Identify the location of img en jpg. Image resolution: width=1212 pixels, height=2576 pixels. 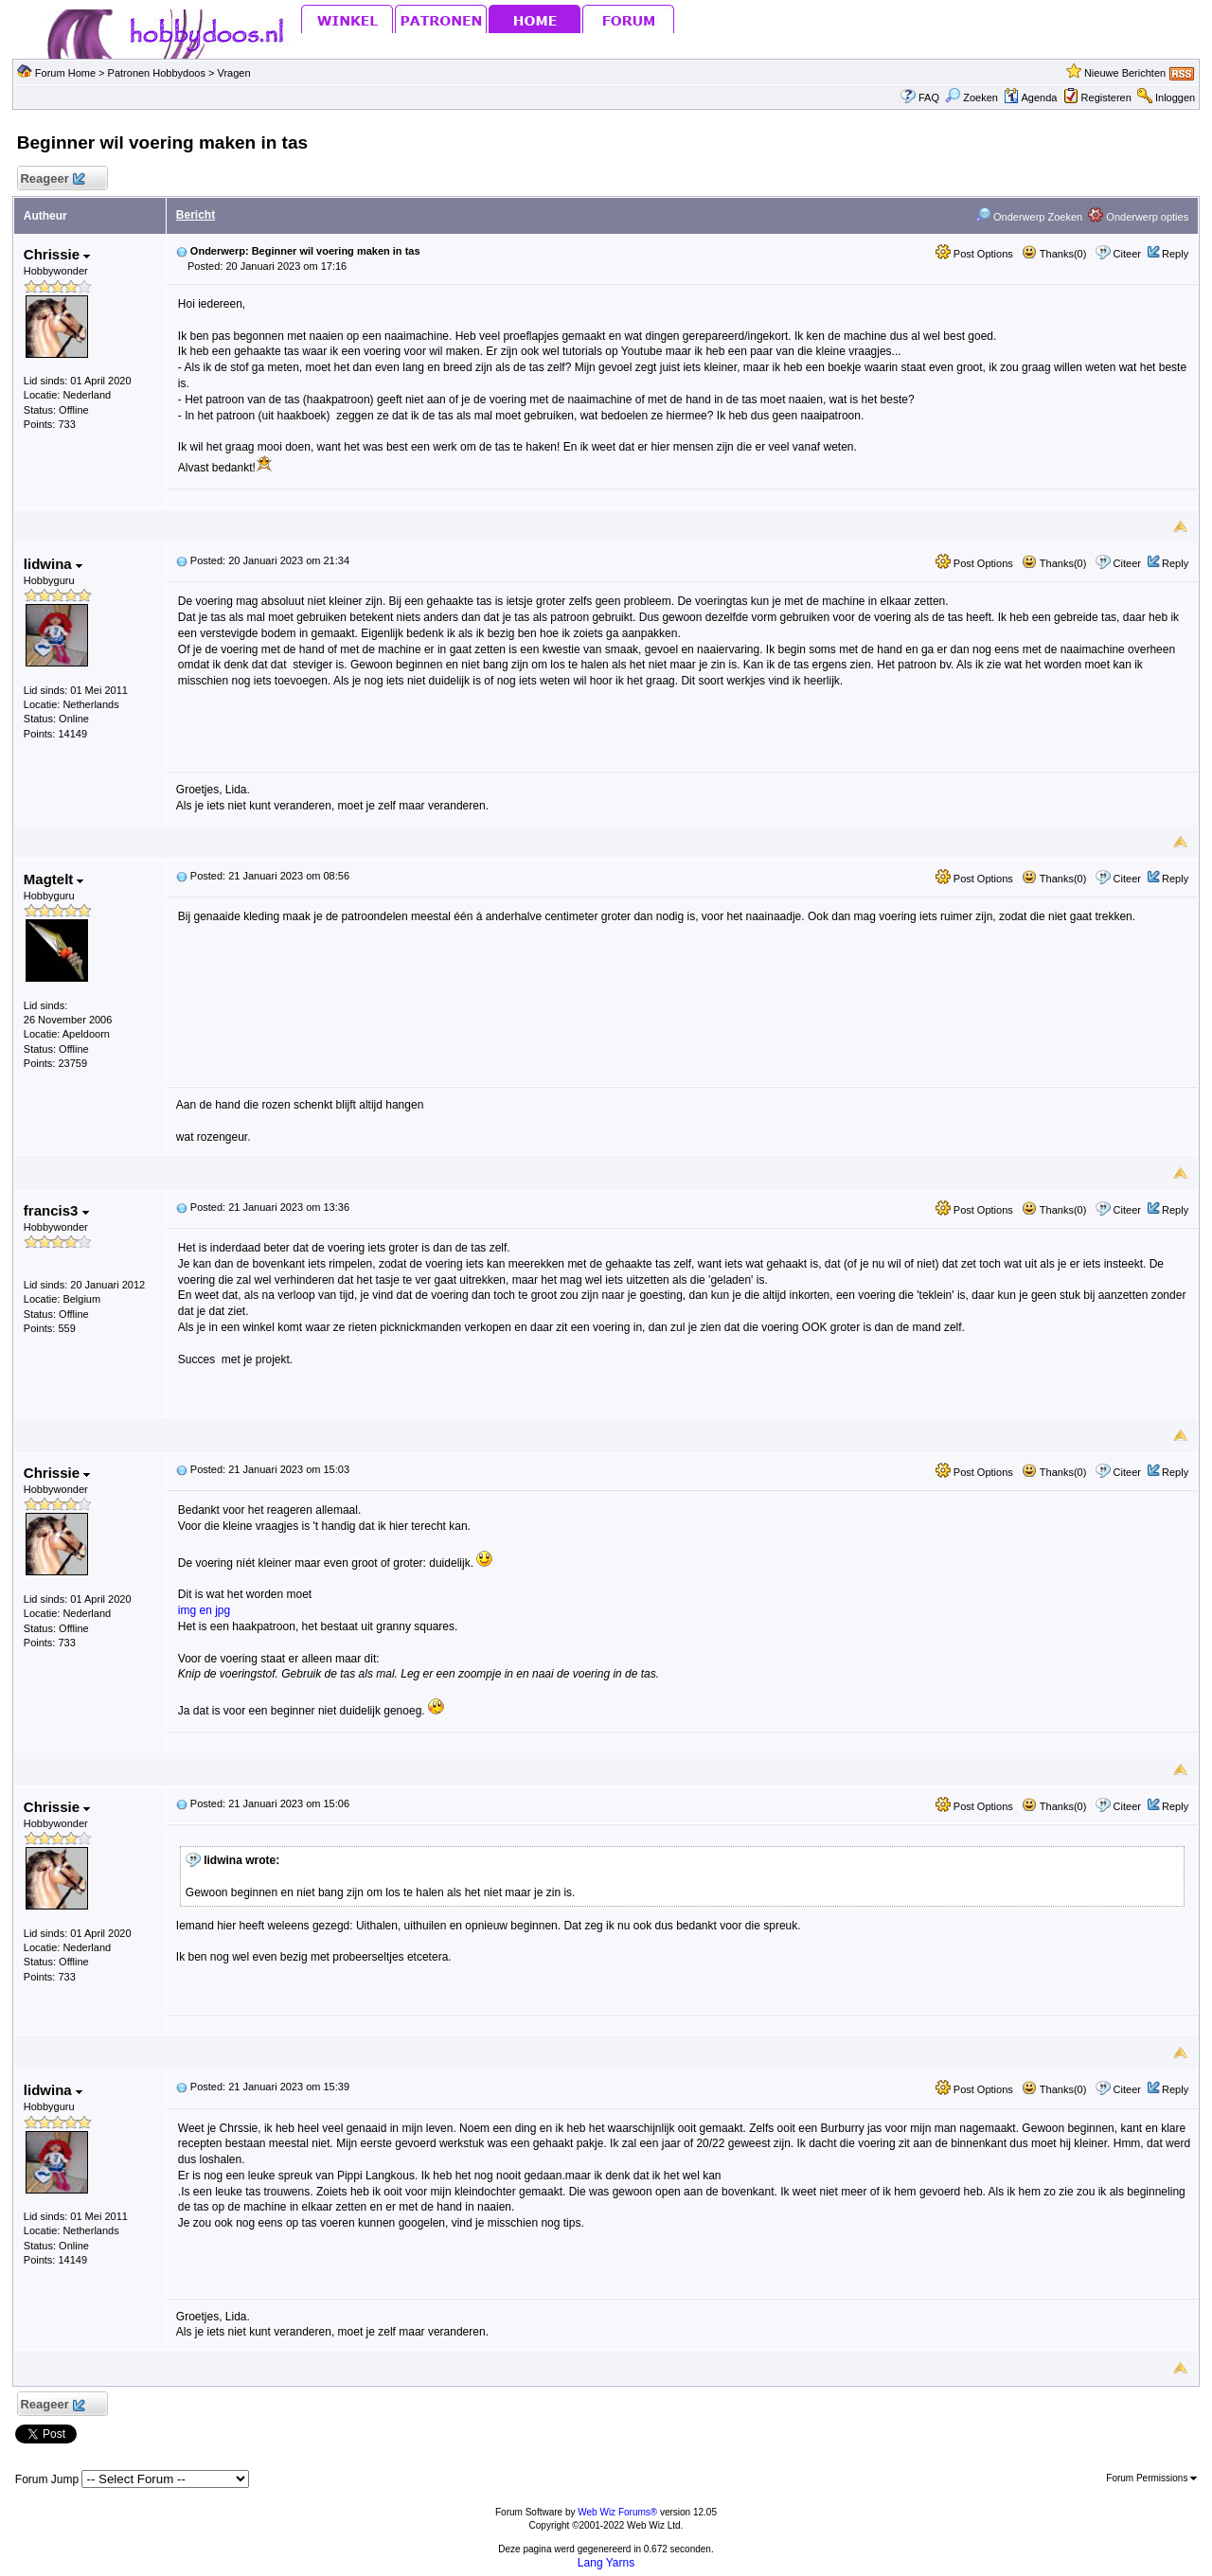
(204, 1610).